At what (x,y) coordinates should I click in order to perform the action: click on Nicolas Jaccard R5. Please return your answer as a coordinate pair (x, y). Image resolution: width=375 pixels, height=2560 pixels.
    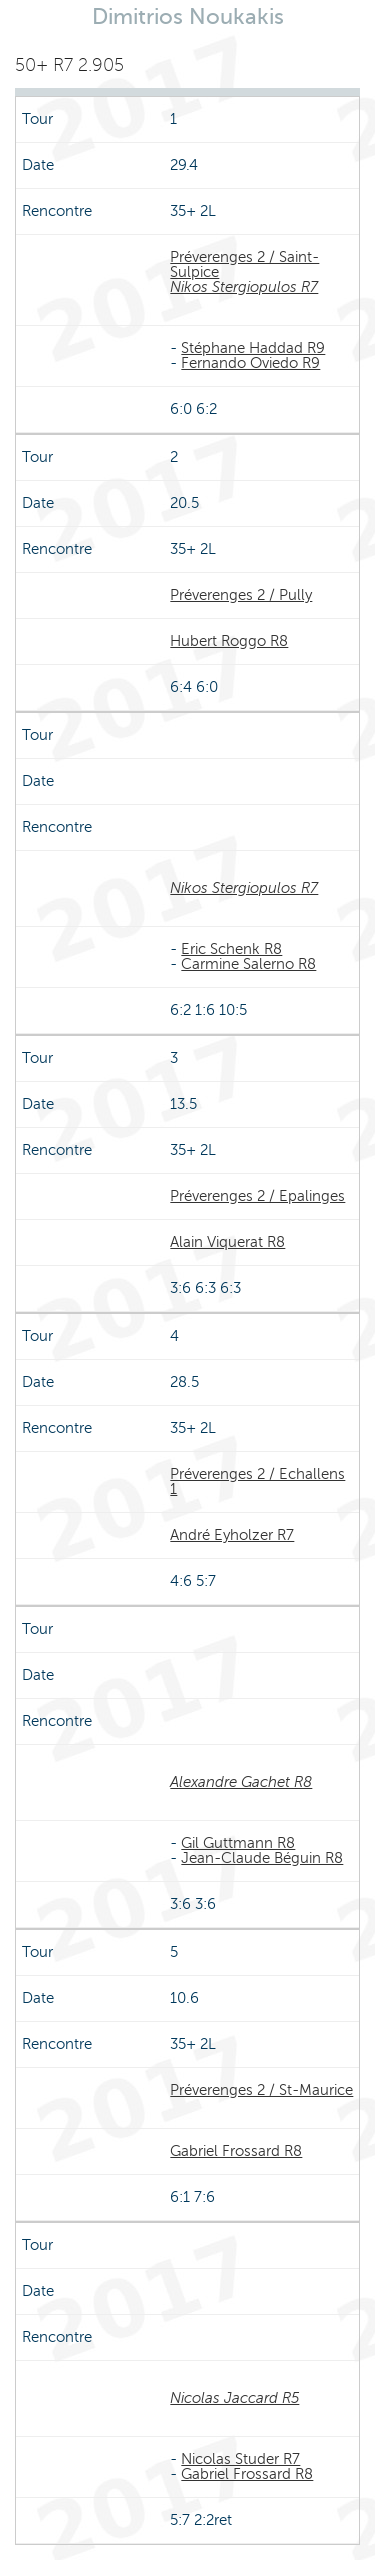
    Looking at the image, I should click on (234, 2398).